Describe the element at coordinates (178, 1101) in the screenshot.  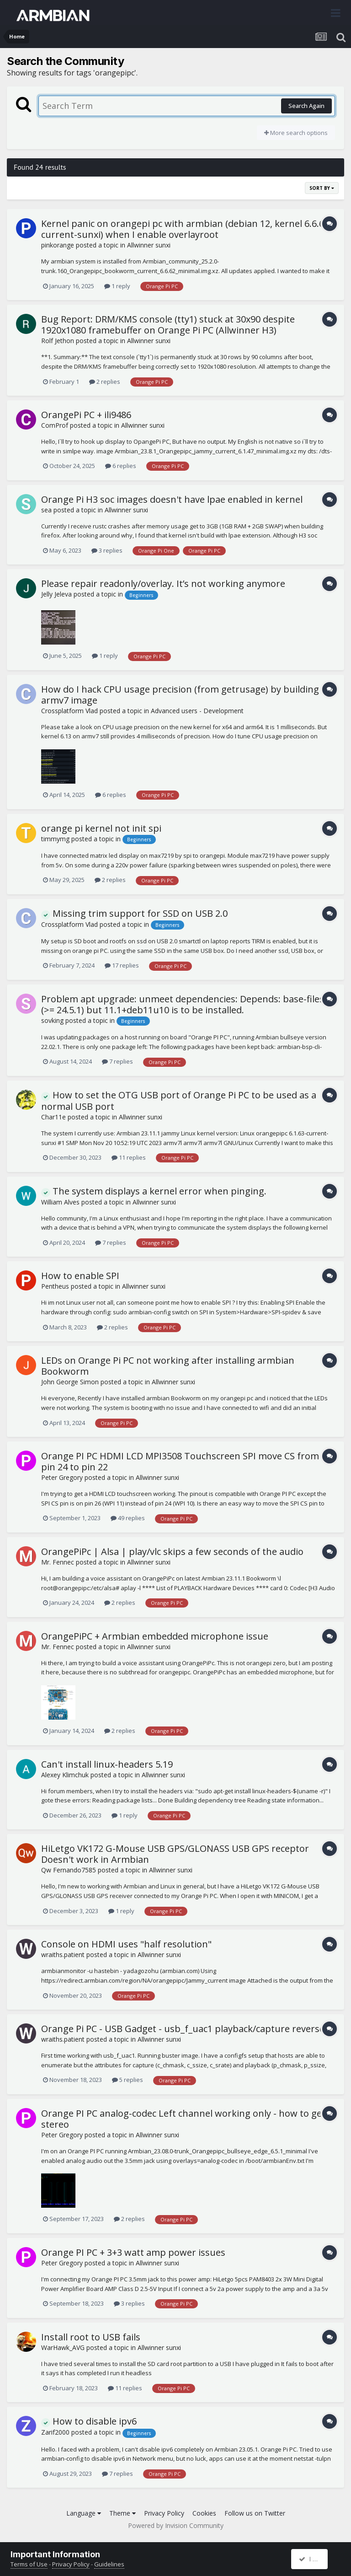
I see `How to set the OTG USB port of Orange Pi PC to be used as a normal USB port` at that location.